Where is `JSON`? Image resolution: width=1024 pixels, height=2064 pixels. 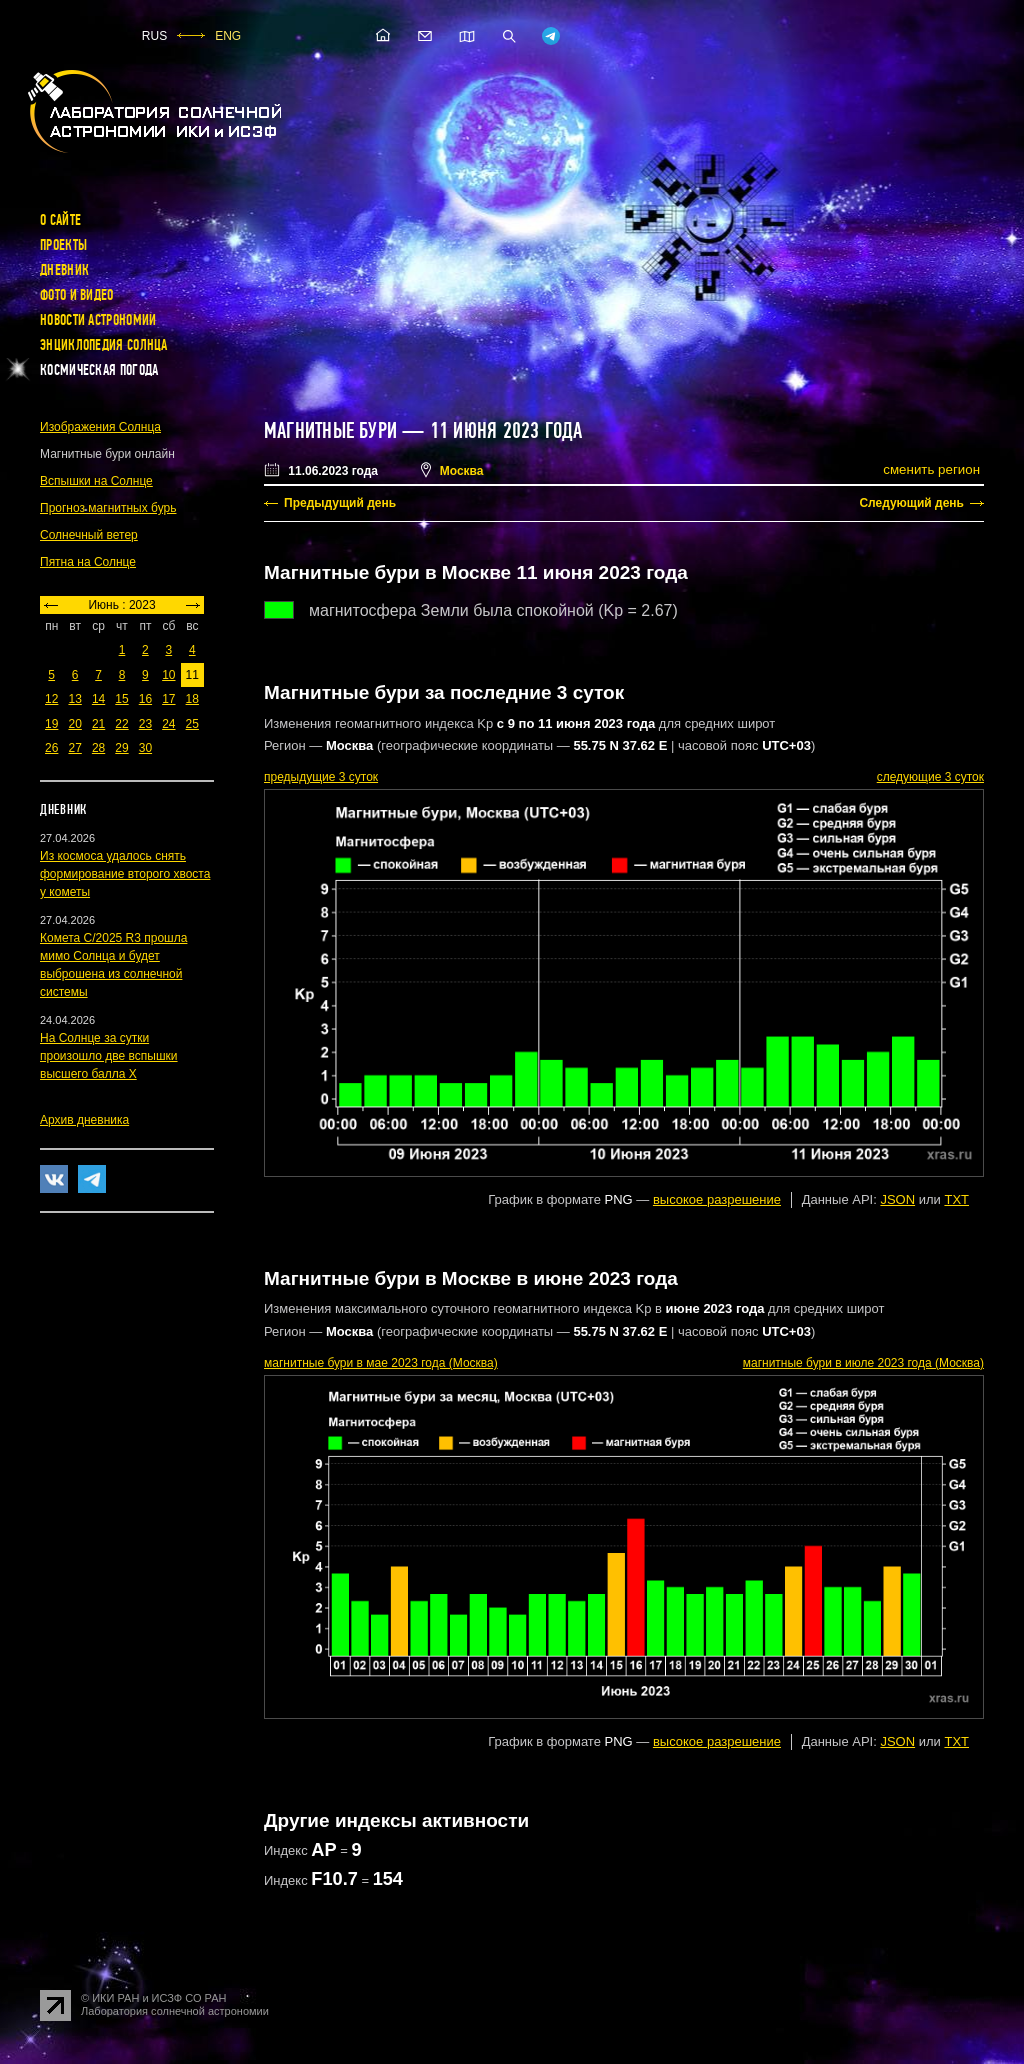 JSON is located at coordinates (897, 1199).